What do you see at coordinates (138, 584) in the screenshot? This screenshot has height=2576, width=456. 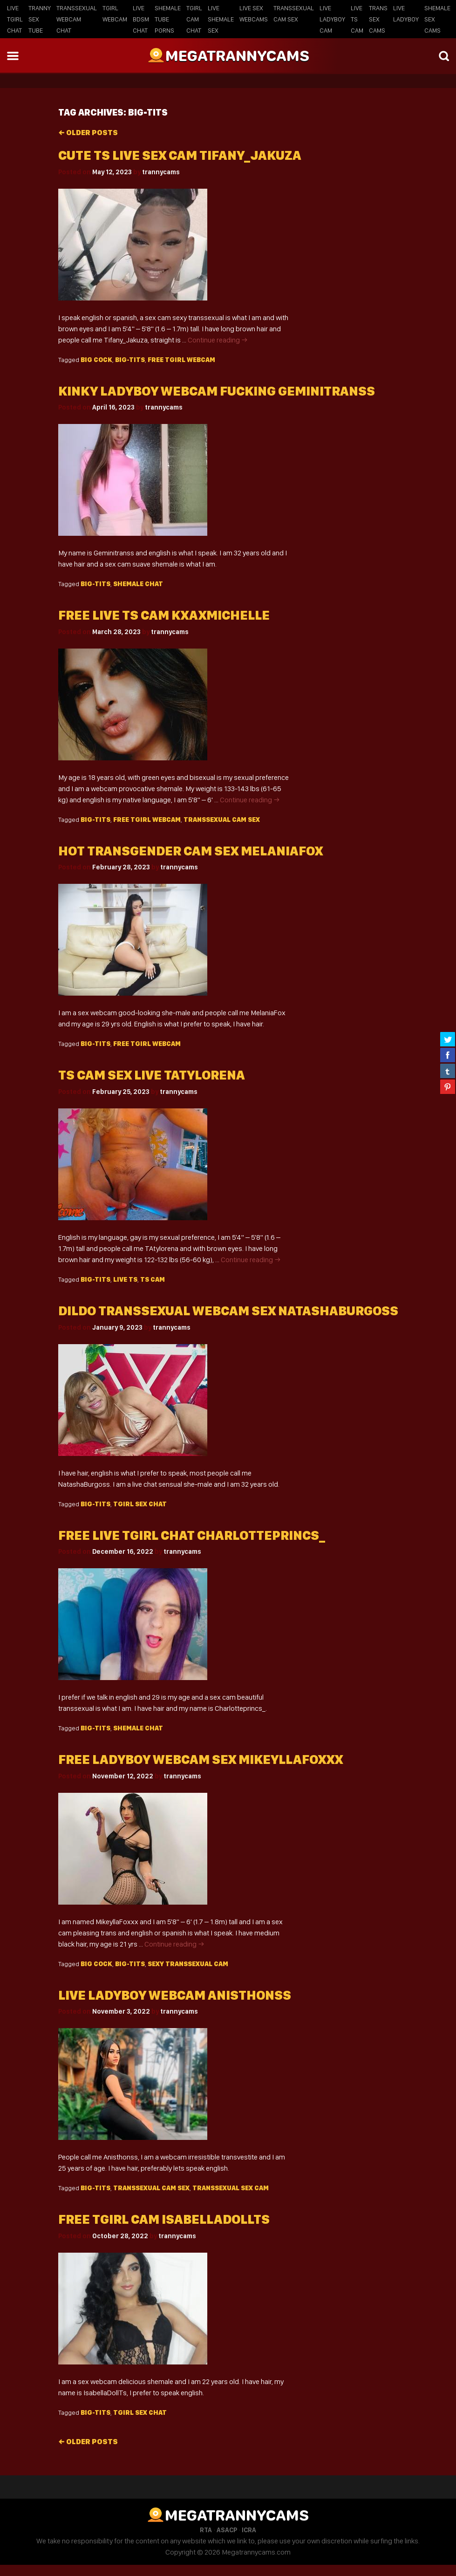 I see `shemale chat` at bounding box center [138, 584].